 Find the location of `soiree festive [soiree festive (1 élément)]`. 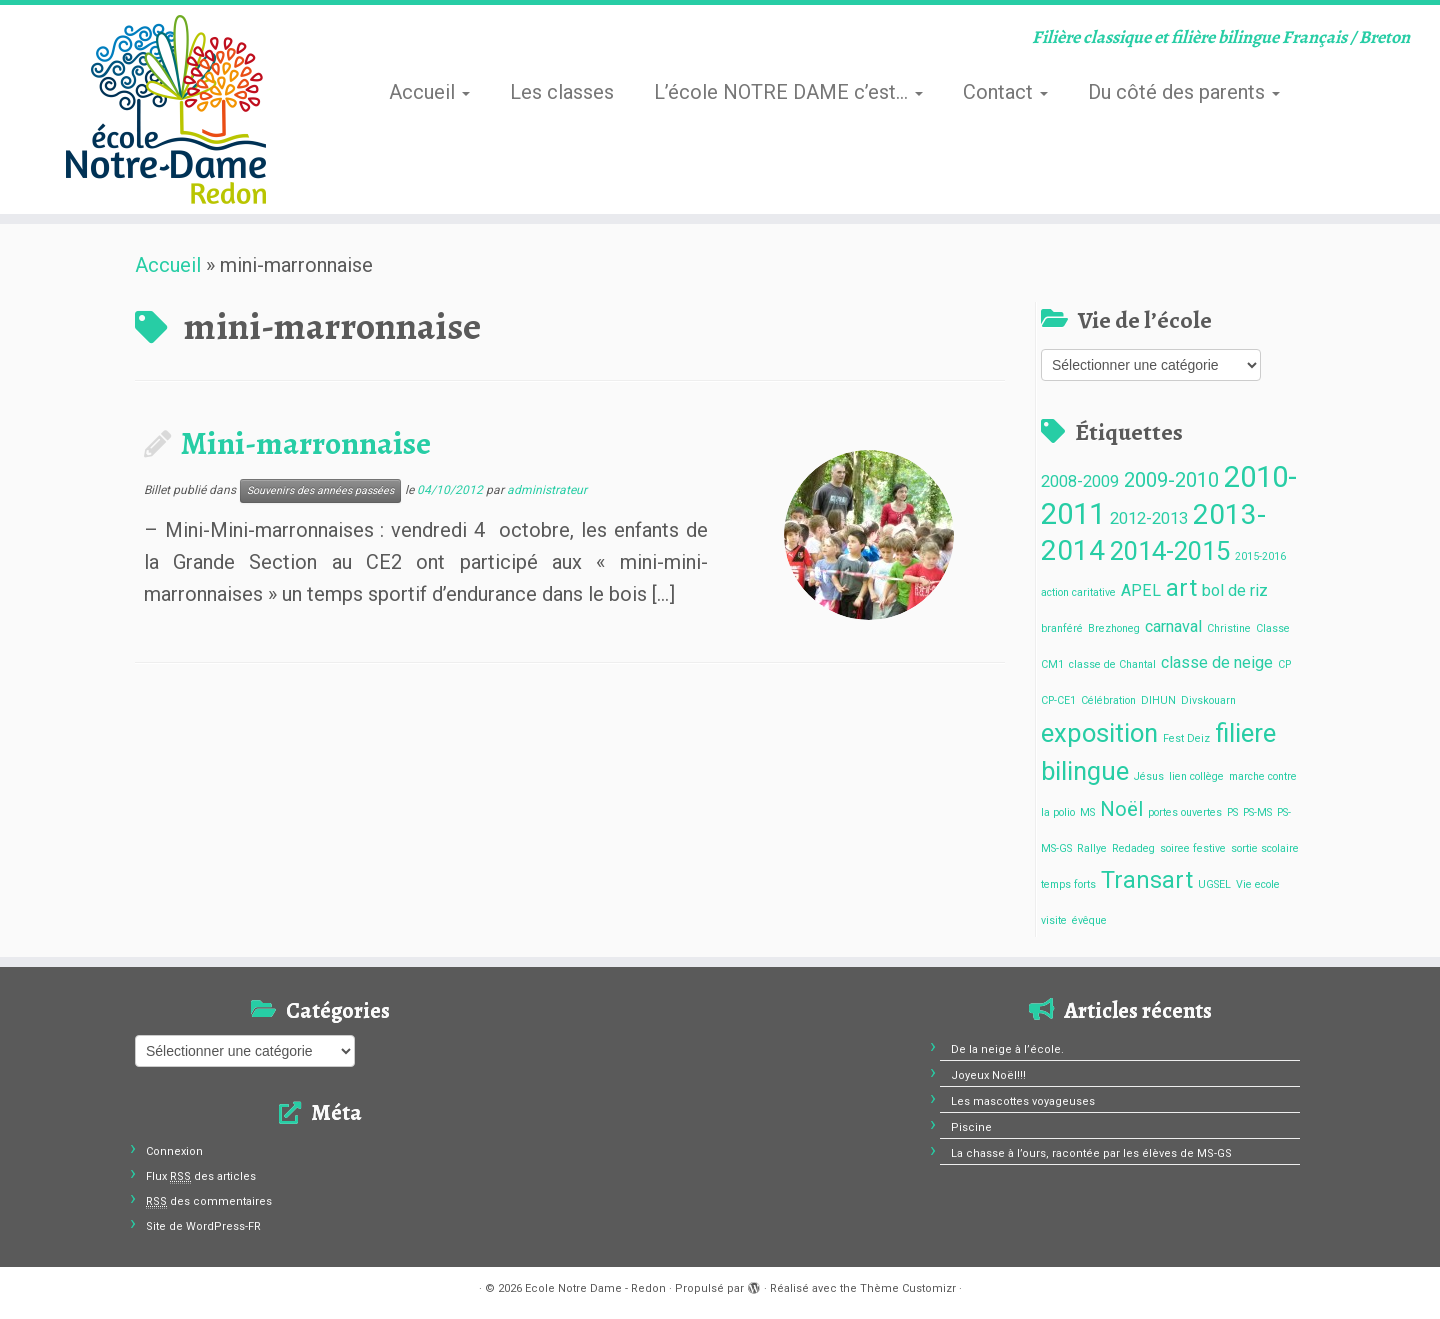

soiree festive [soiree festive (1 élément)] is located at coordinates (1193, 848).